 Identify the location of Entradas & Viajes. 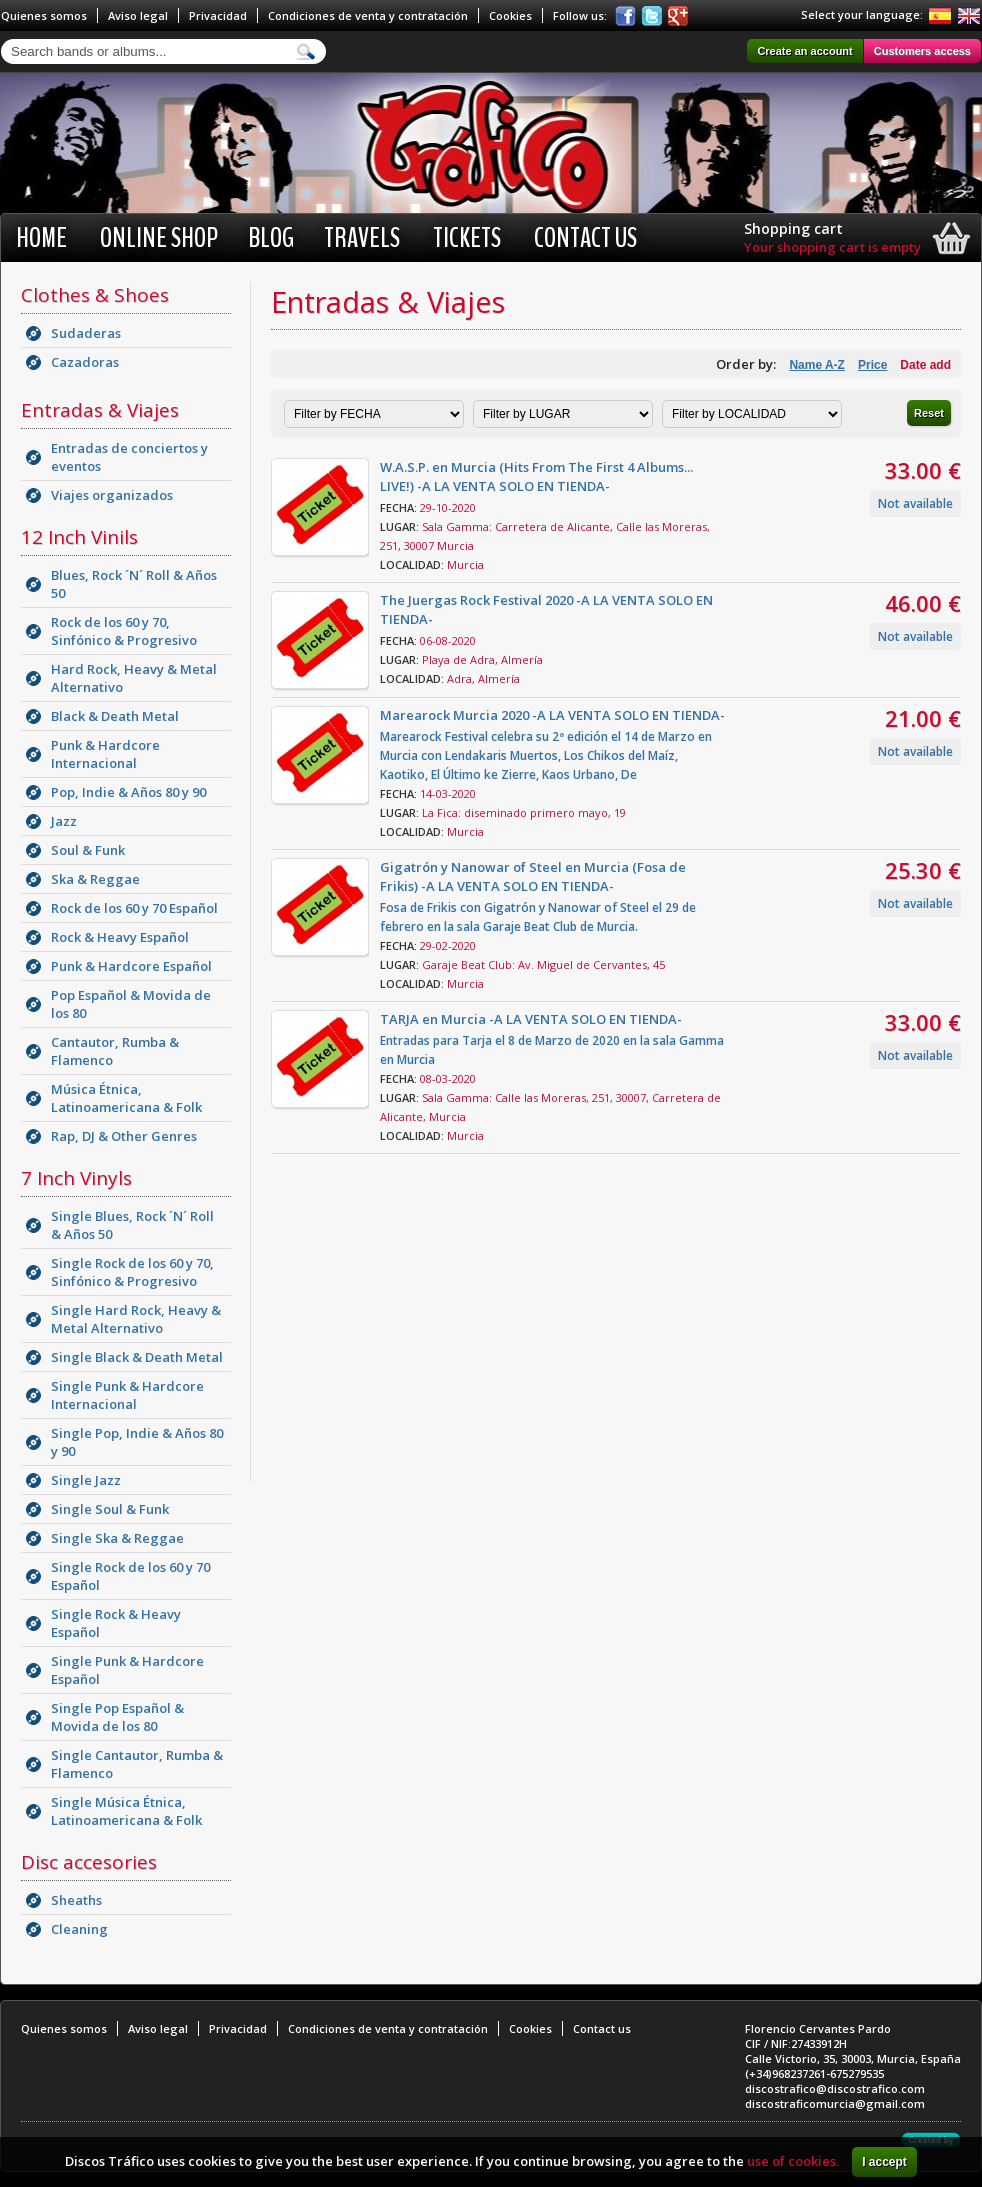
(100, 410).